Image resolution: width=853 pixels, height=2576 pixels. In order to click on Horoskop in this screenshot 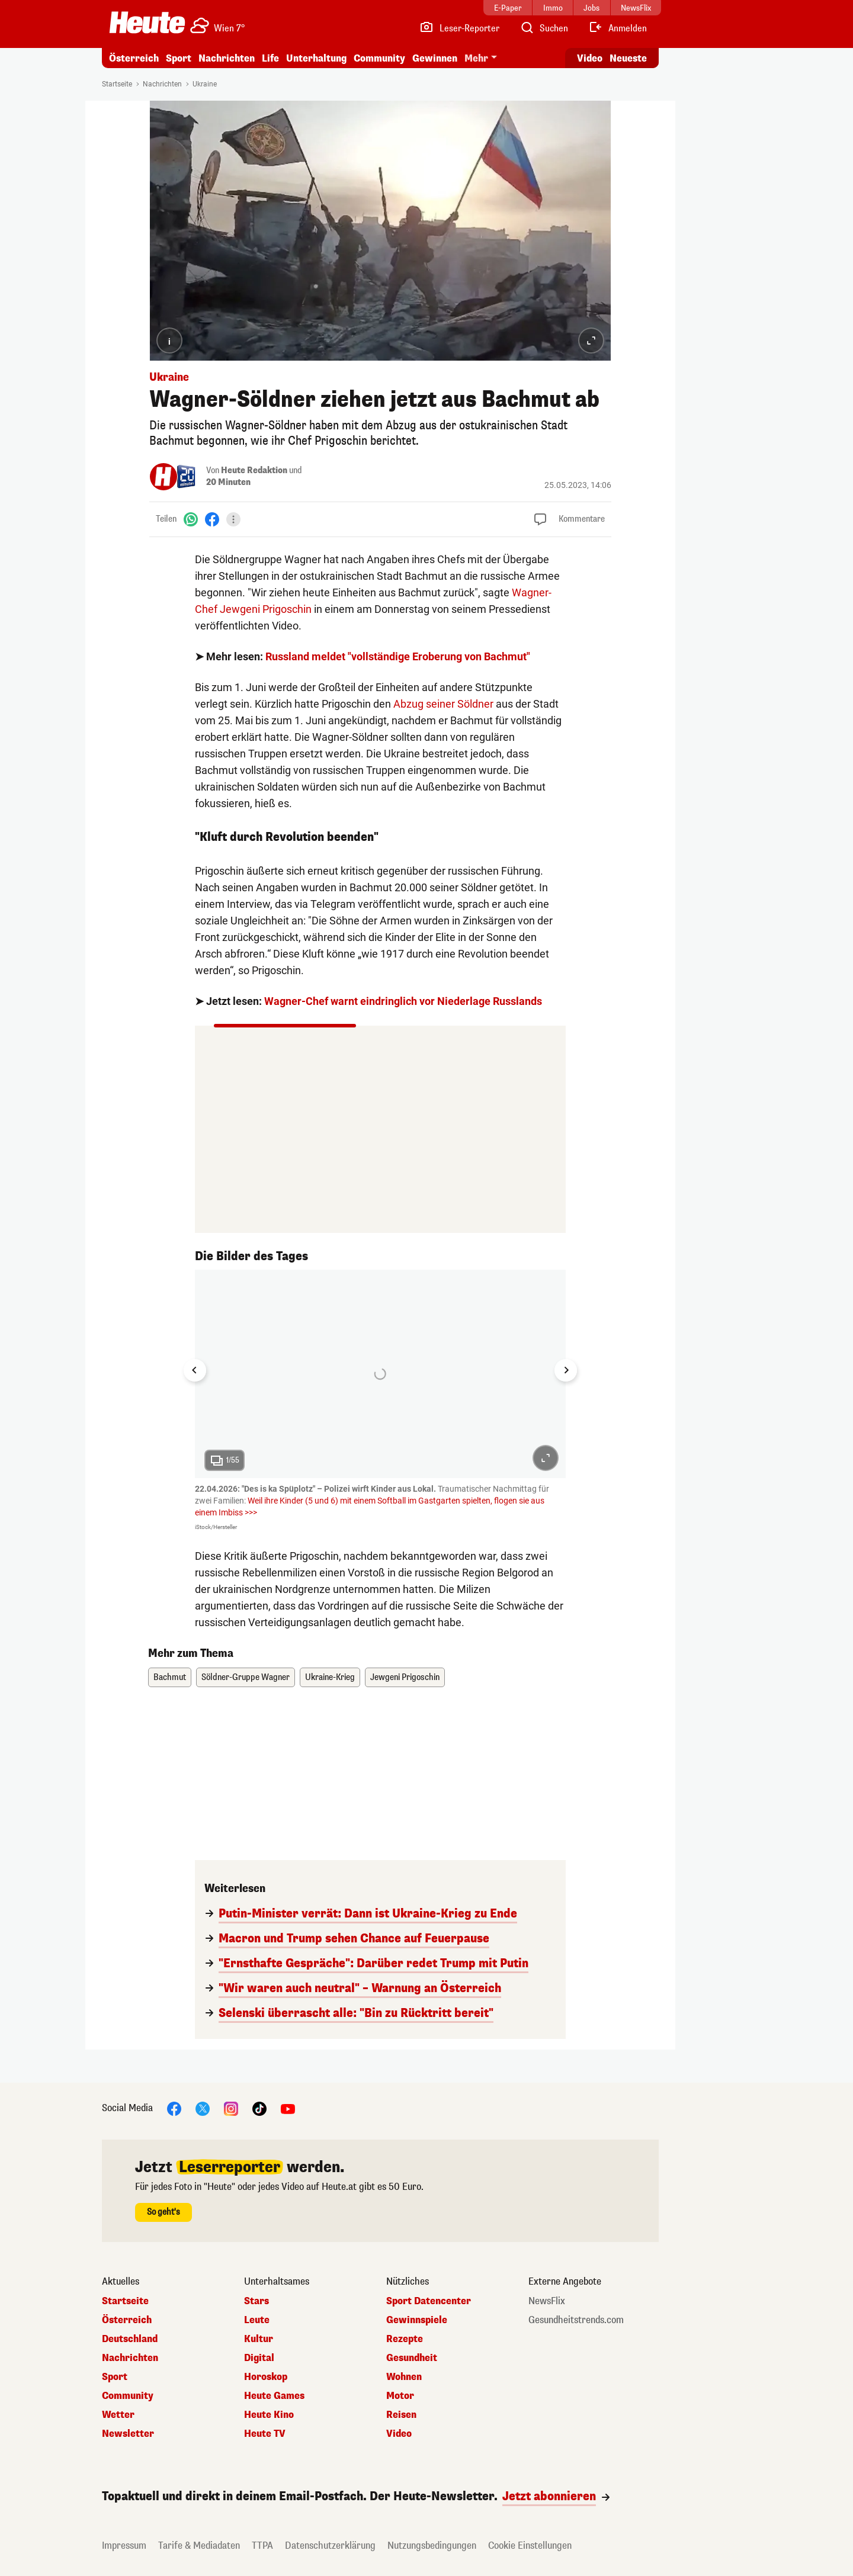, I will do `click(265, 2377)`.